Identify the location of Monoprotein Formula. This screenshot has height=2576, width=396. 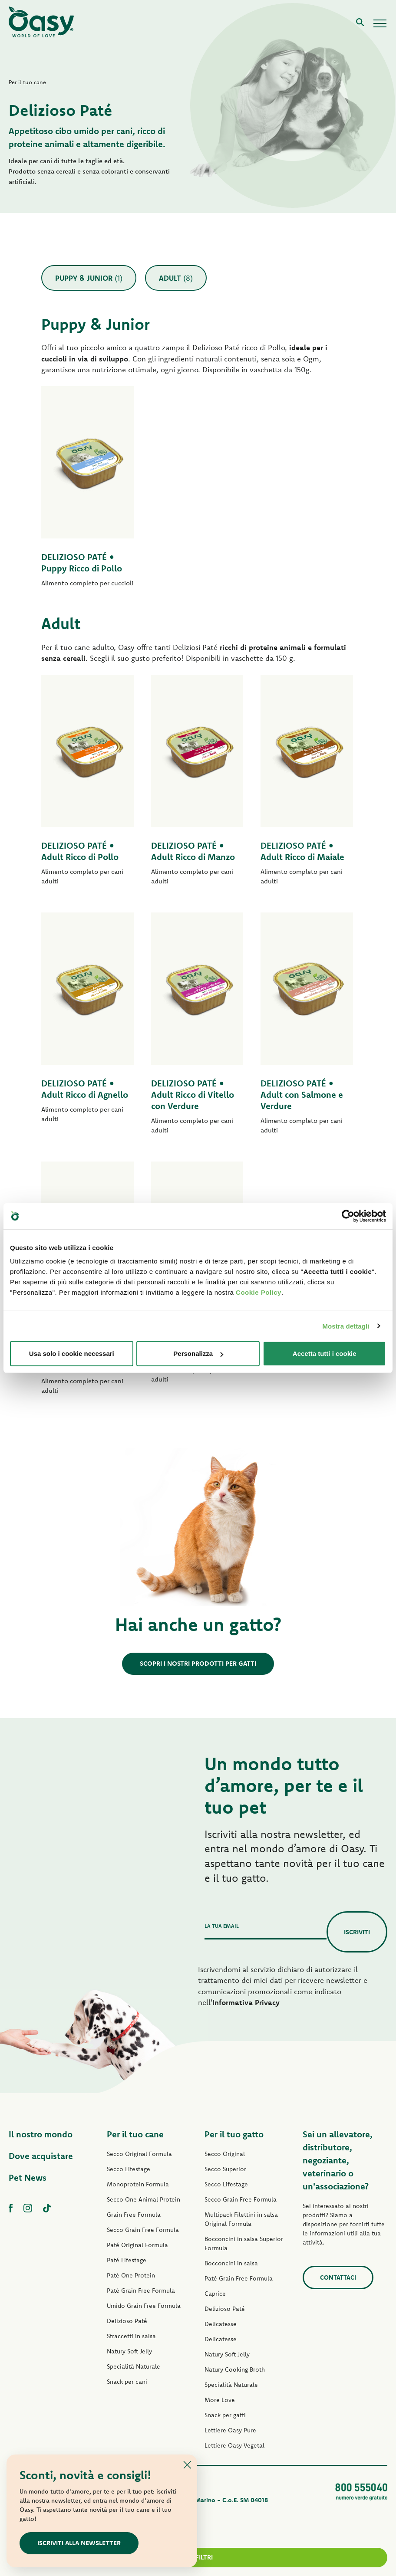
(138, 2184).